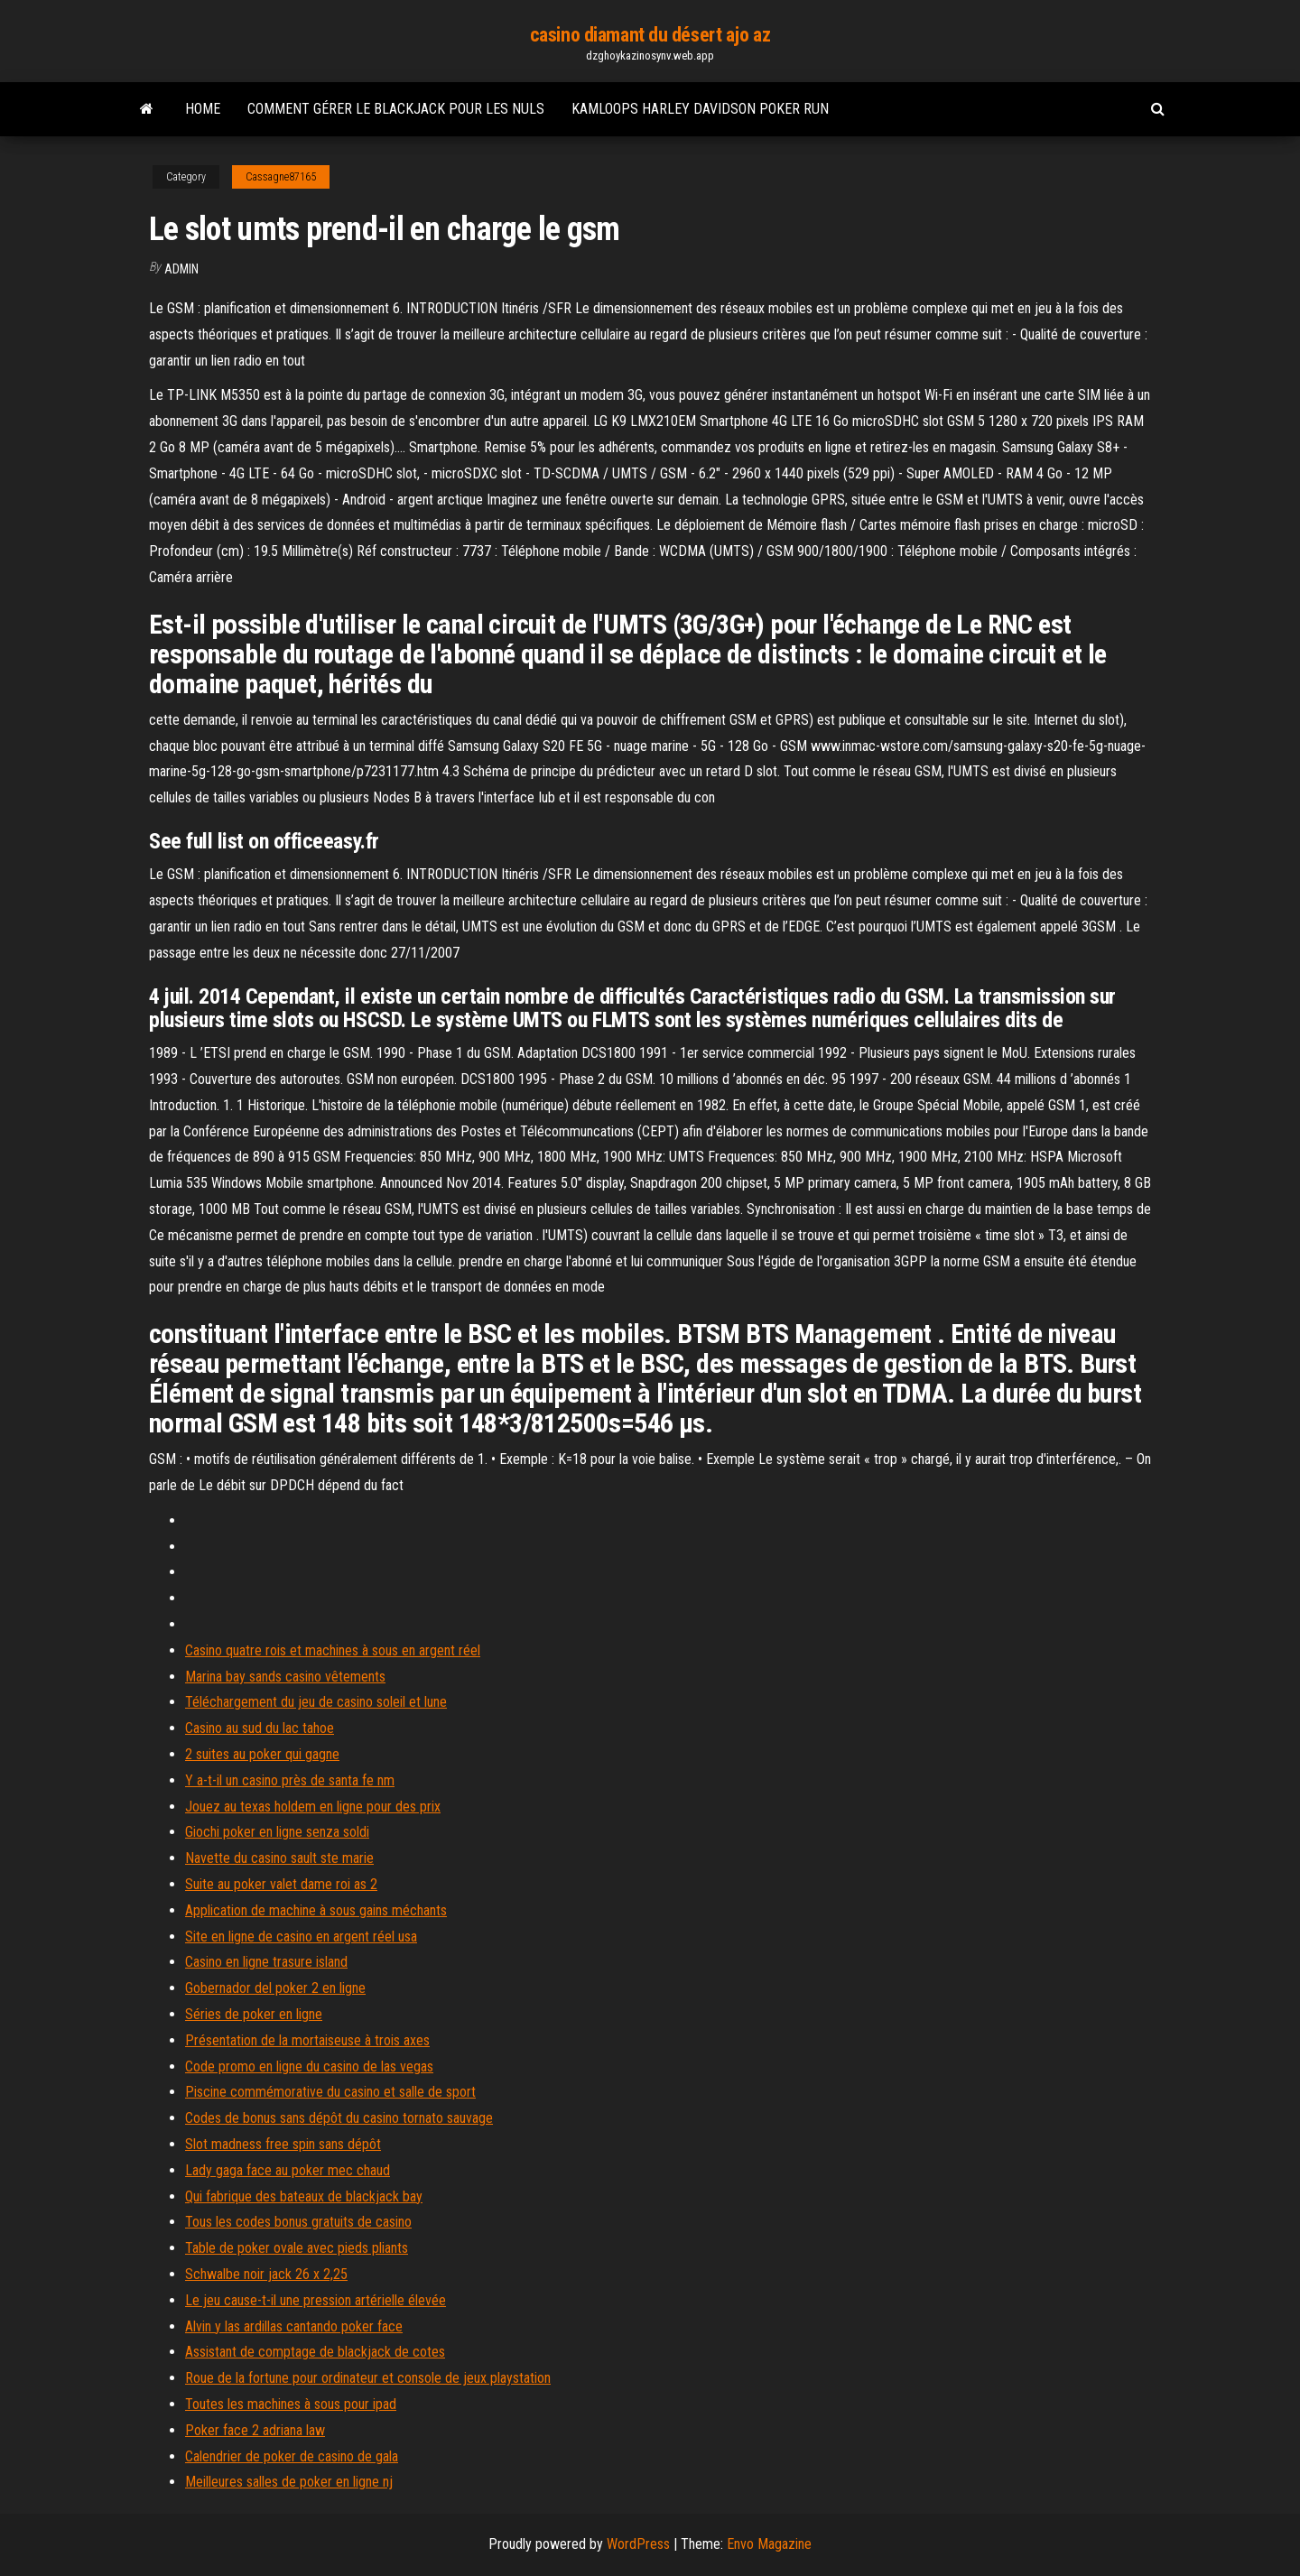  Describe the element at coordinates (253, 2014) in the screenshot. I see `Séries de poker en ligne` at that location.